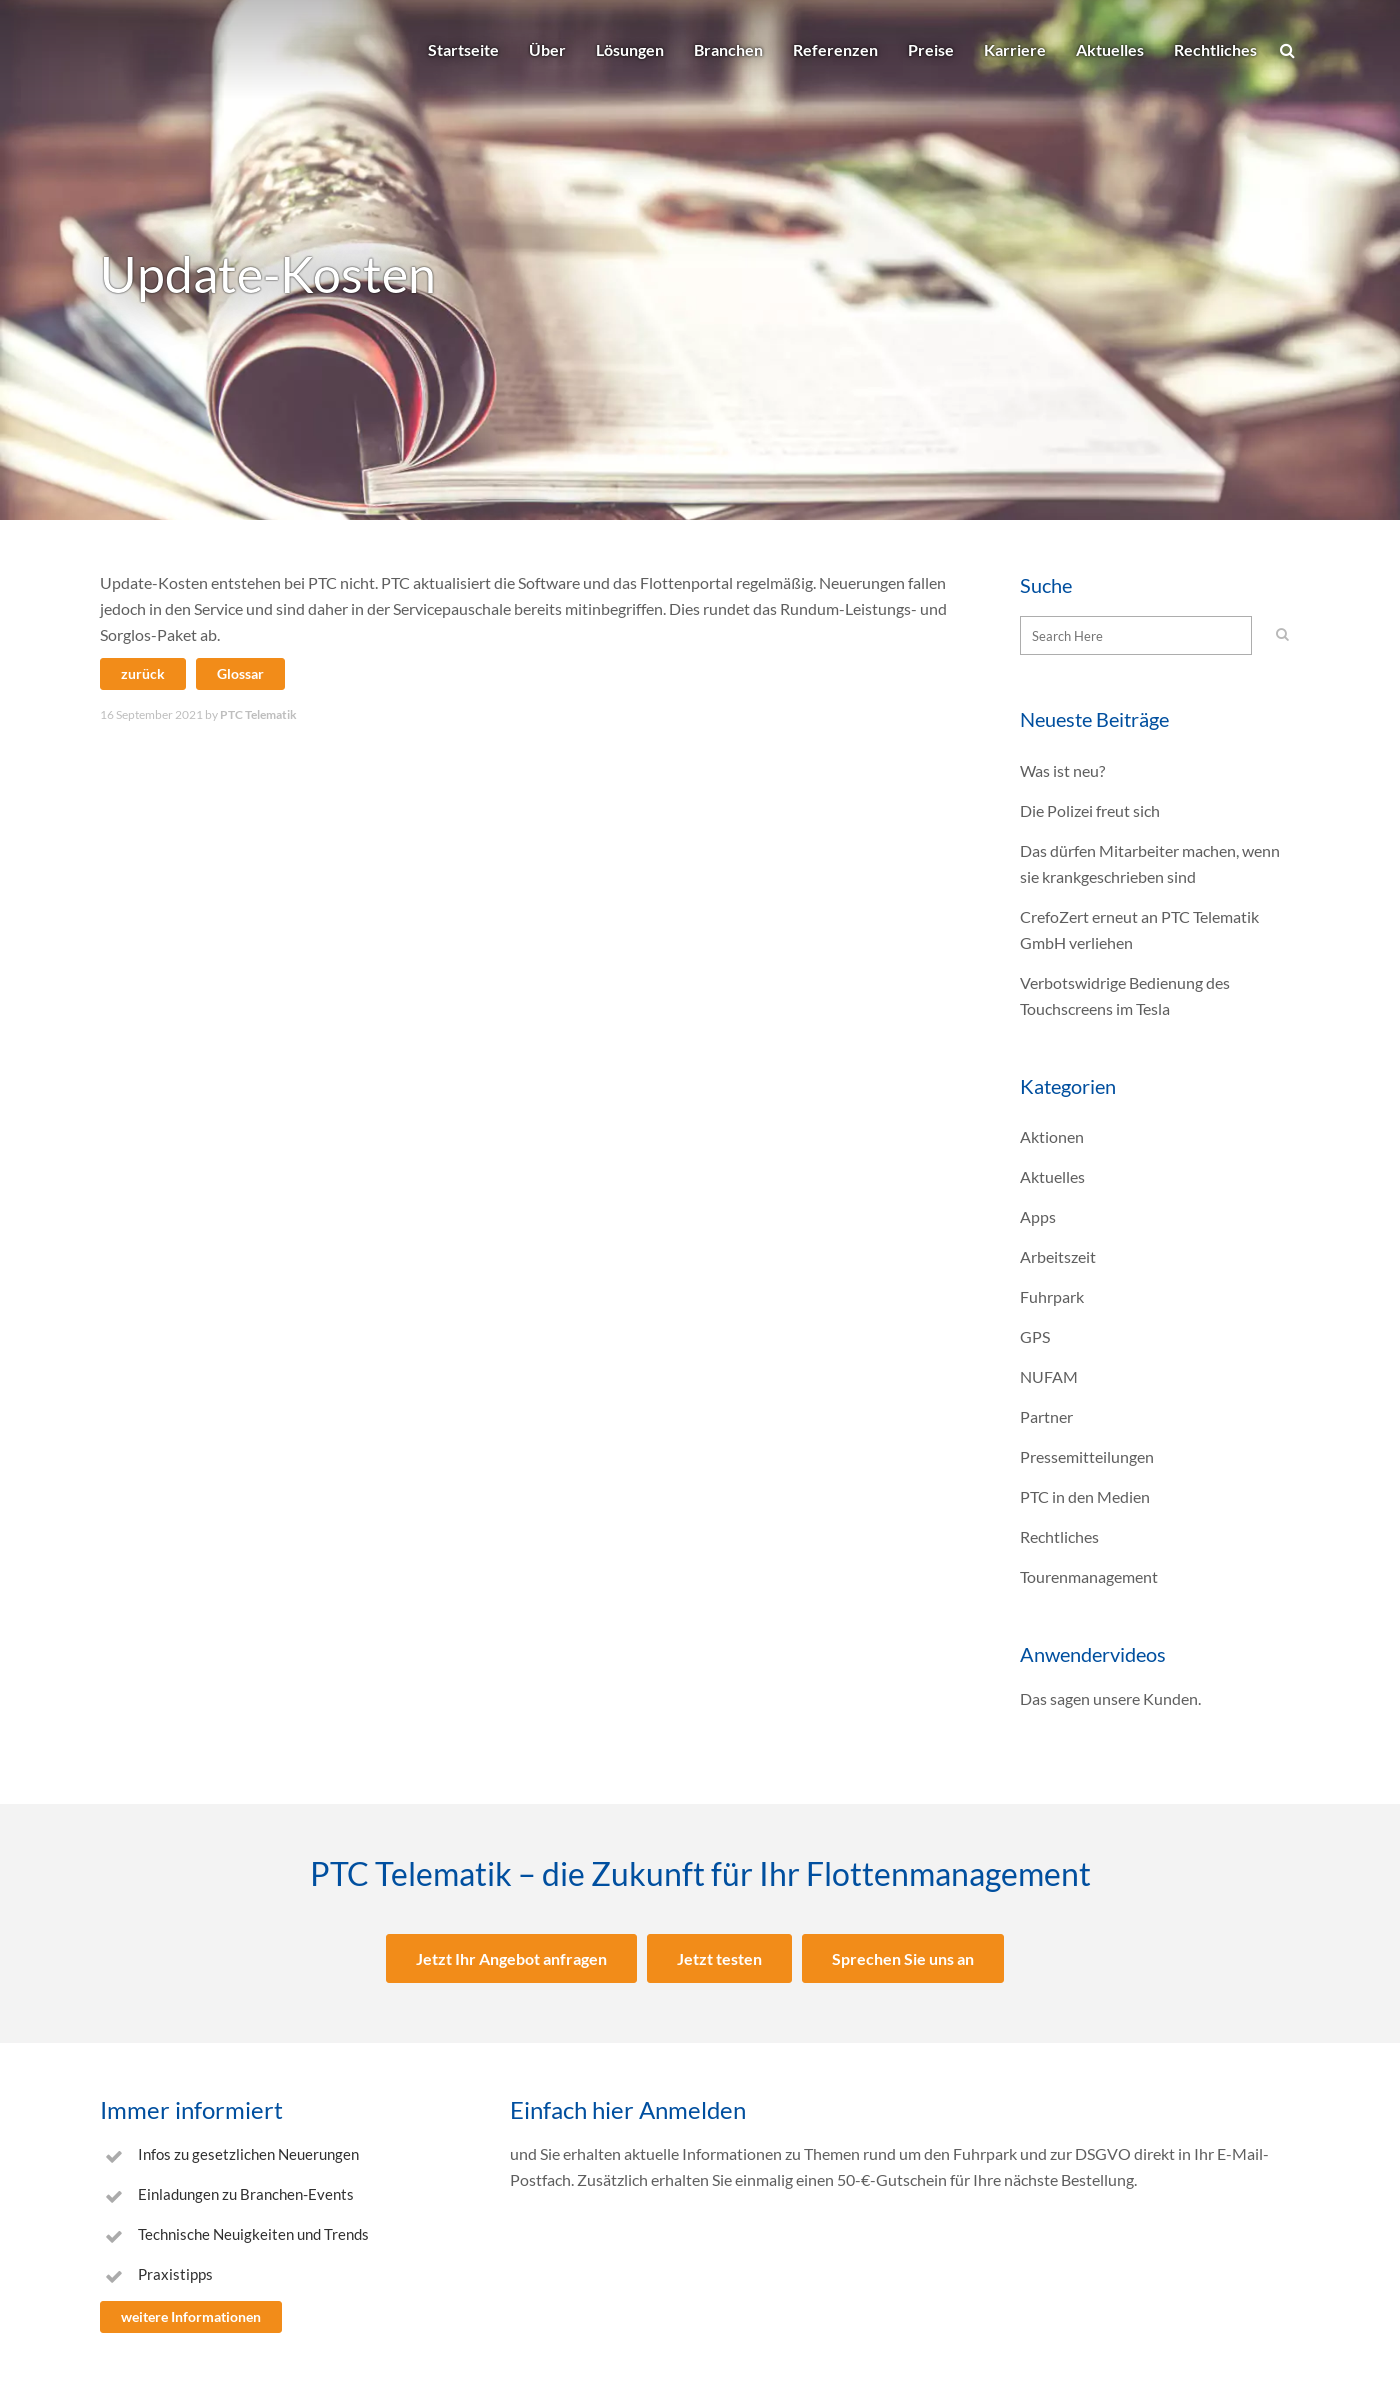 This screenshot has height=2408, width=1400. Describe the element at coordinates (1110, 1698) in the screenshot. I see `Das sagen unsere Kunden.` at that location.